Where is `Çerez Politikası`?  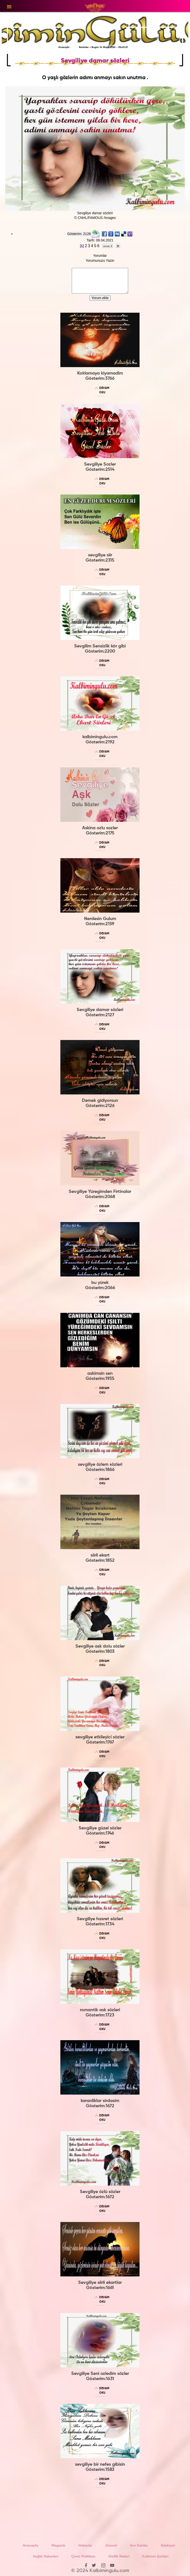 Çerez Politikası is located at coordinates (83, 2544).